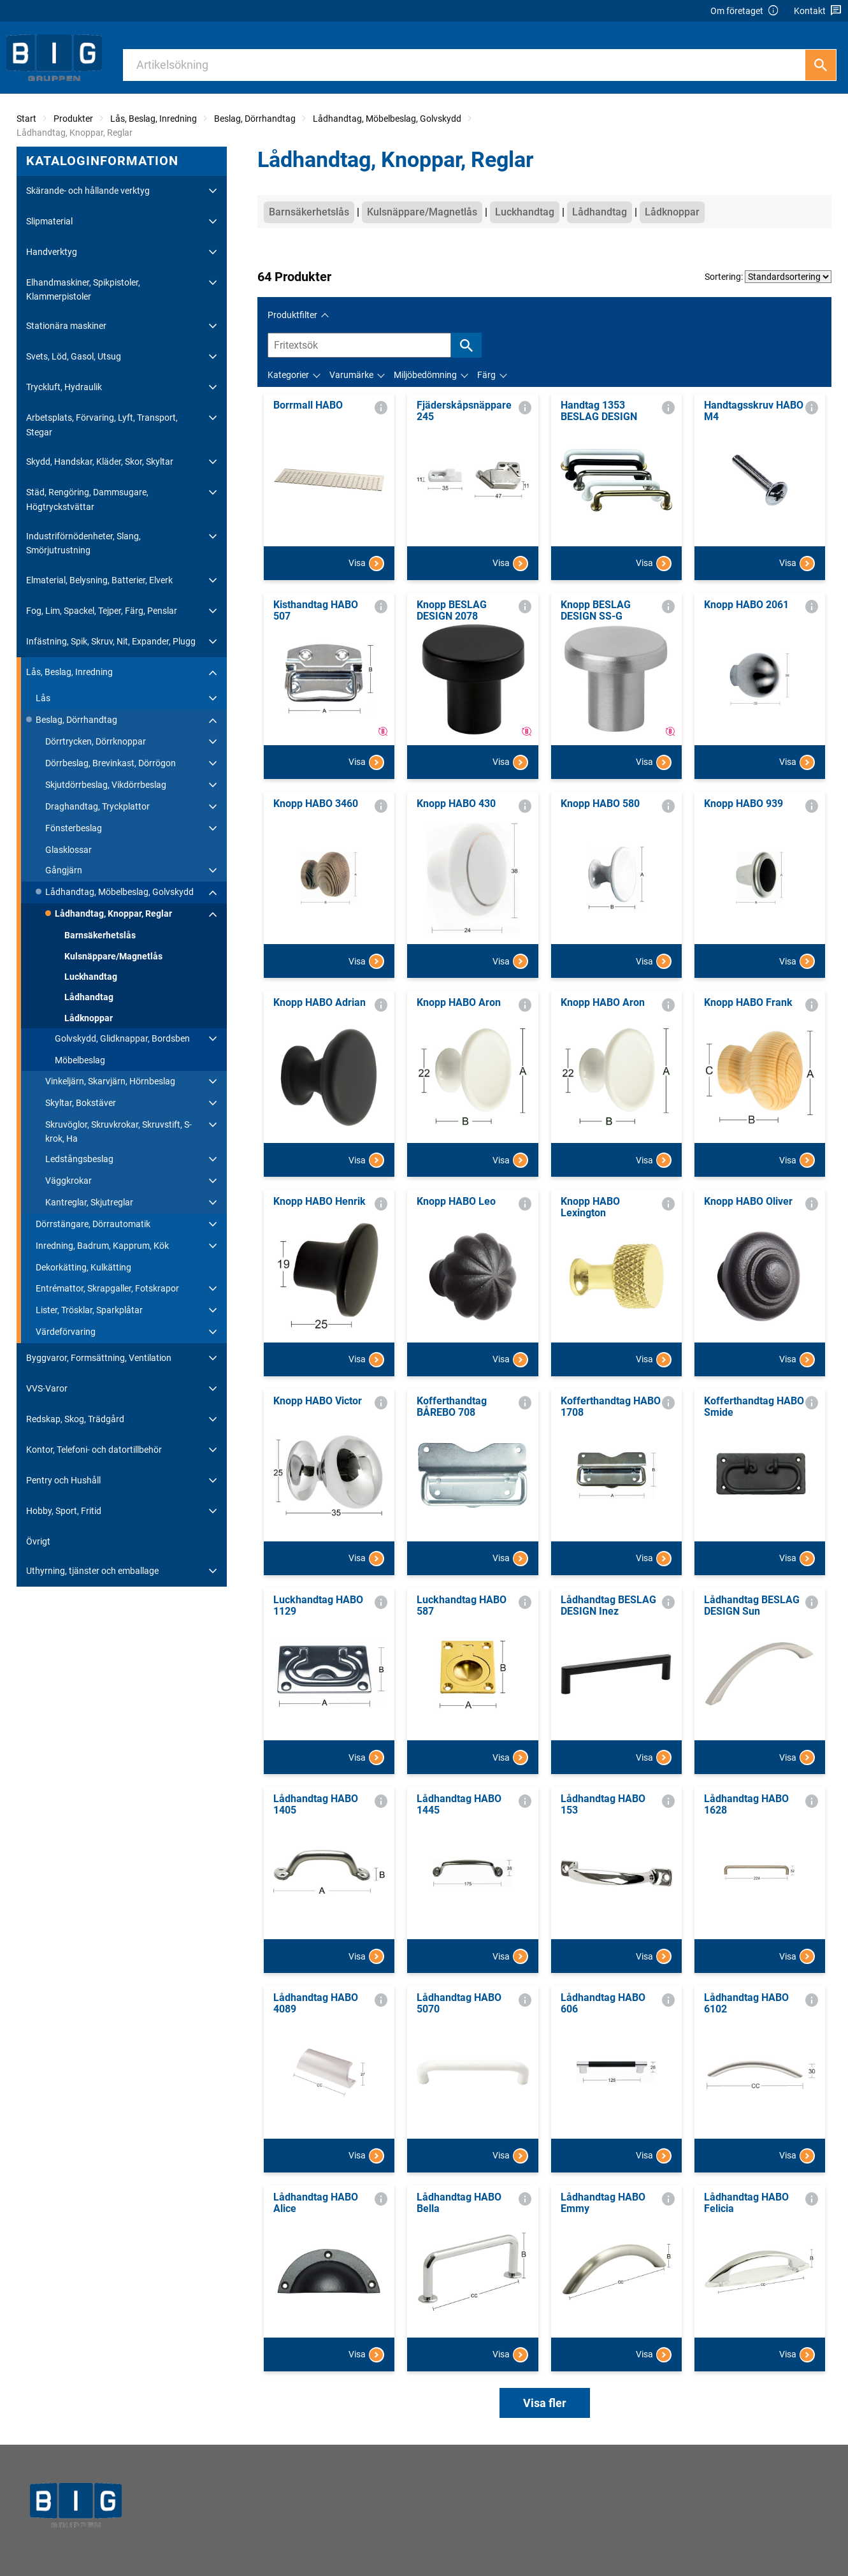 The image size is (848, 2576). I want to click on Inredning, Badrum, Kapprum, Kök, so click(102, 1246).